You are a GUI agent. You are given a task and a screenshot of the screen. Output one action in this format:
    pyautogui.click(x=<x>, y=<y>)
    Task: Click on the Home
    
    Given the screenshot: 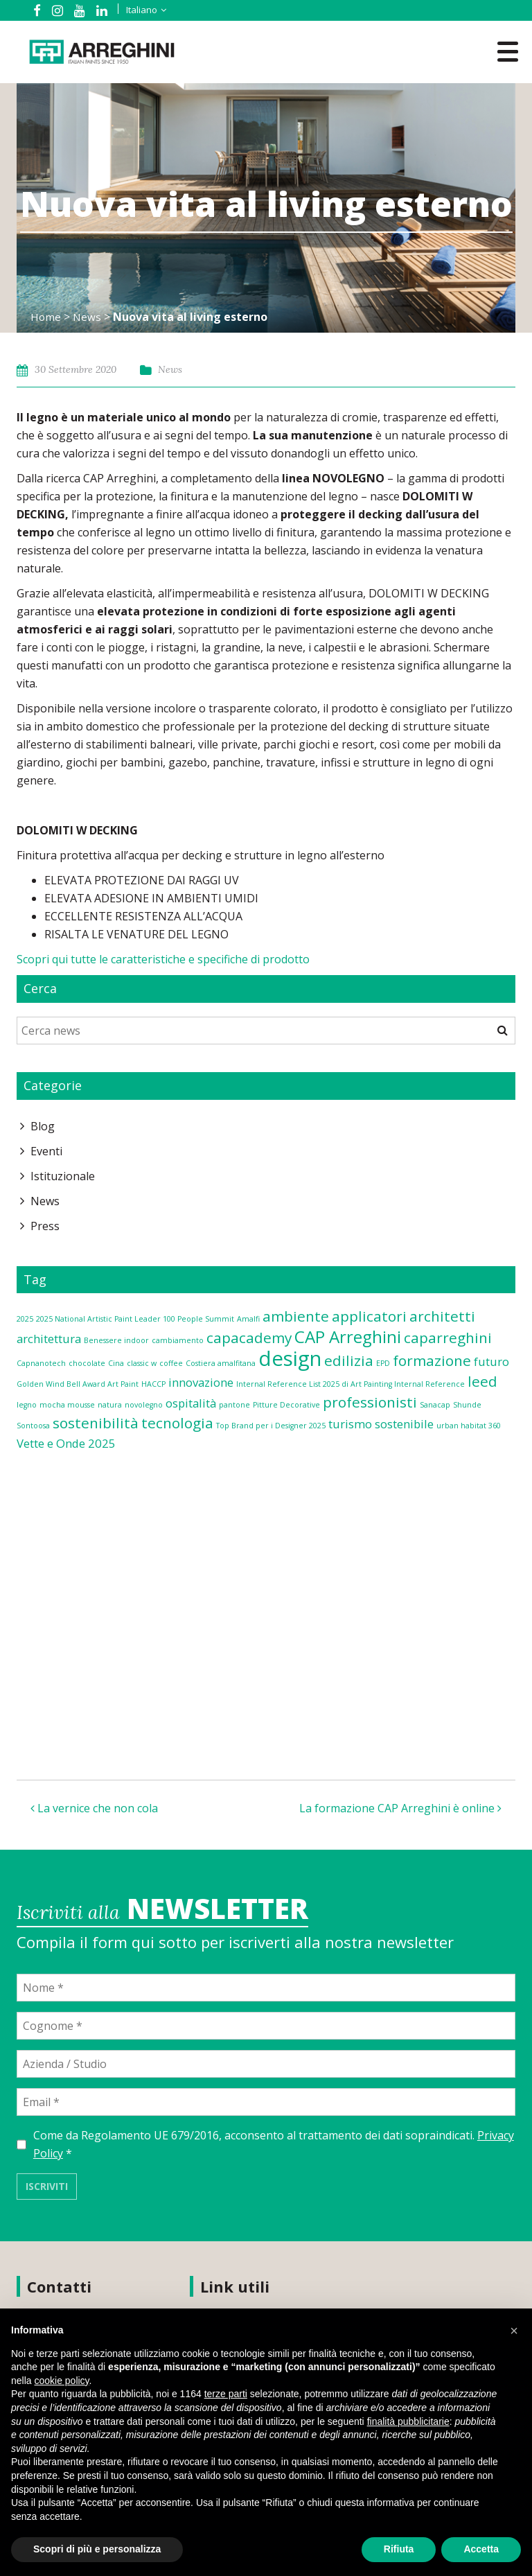 What is the action you would take?
    pyautogui.click(x=46, y=316)
    